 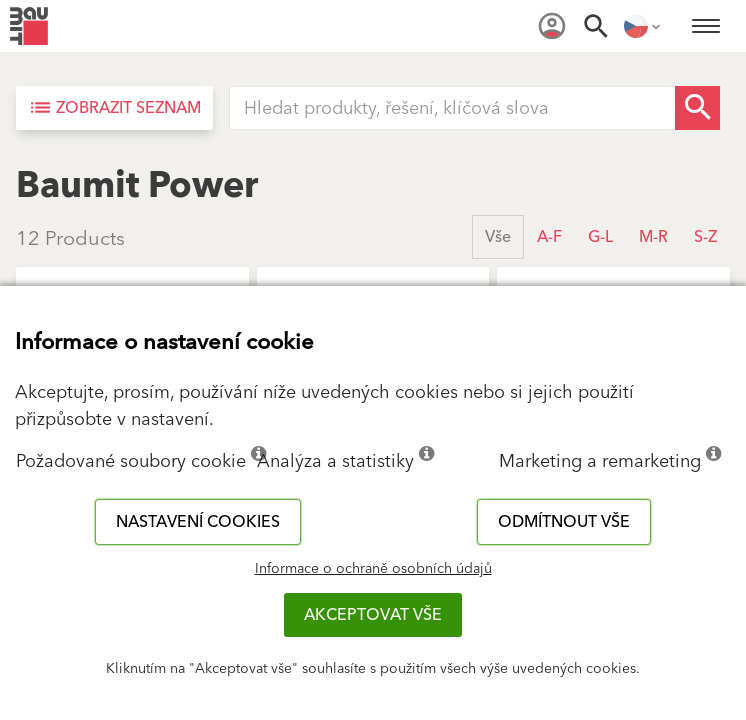 What do you see at coordinates (498, 237) in the screenshot?
I see `Vše [button]` at bounding box center [498, 237].